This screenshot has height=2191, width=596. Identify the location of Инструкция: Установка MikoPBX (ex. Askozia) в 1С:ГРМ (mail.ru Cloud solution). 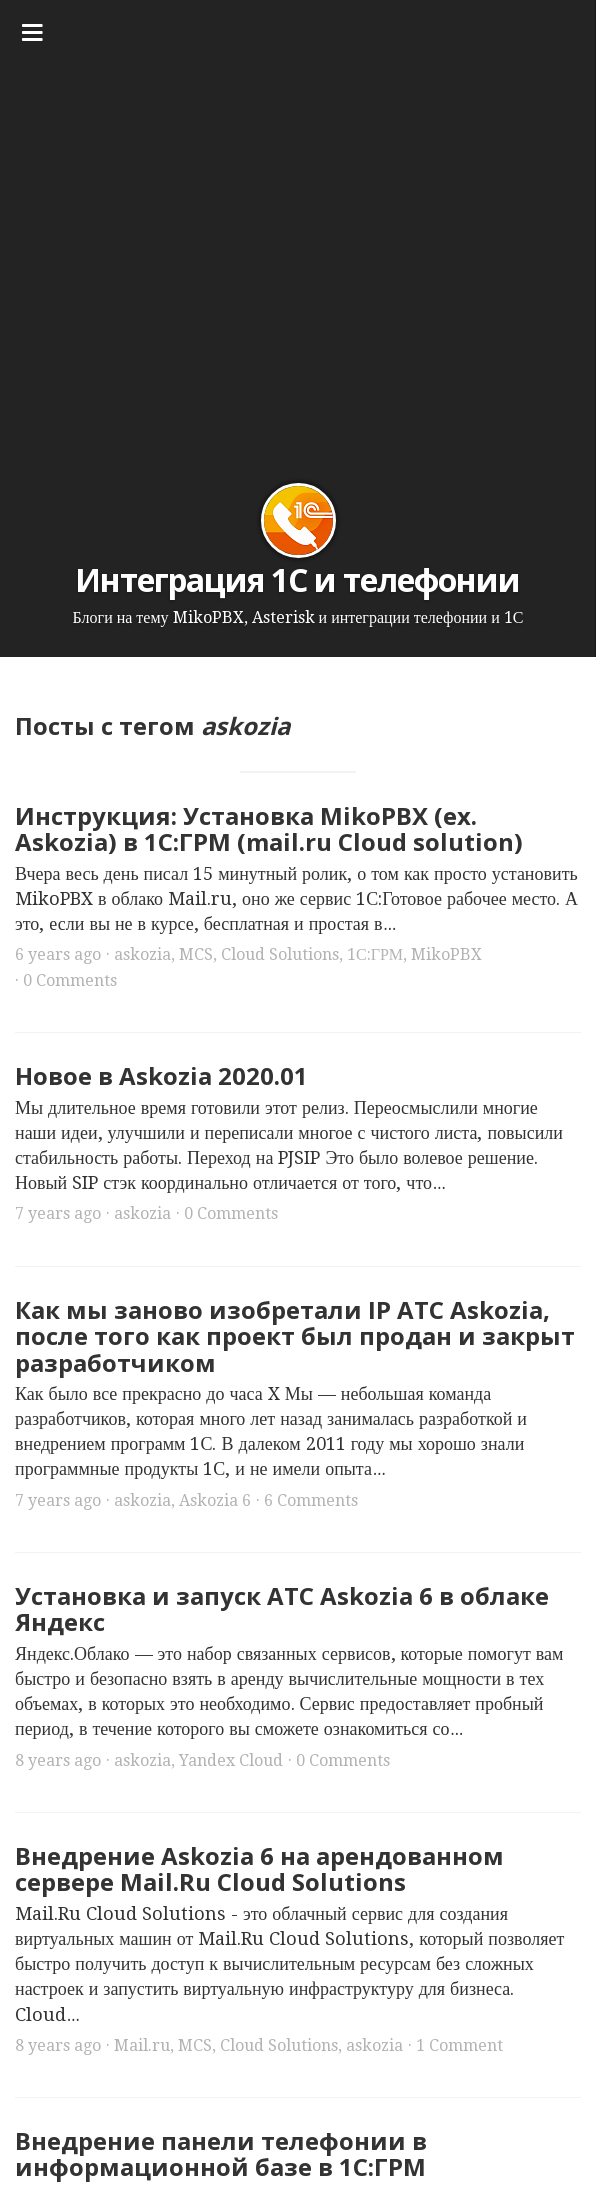
(269, 828).